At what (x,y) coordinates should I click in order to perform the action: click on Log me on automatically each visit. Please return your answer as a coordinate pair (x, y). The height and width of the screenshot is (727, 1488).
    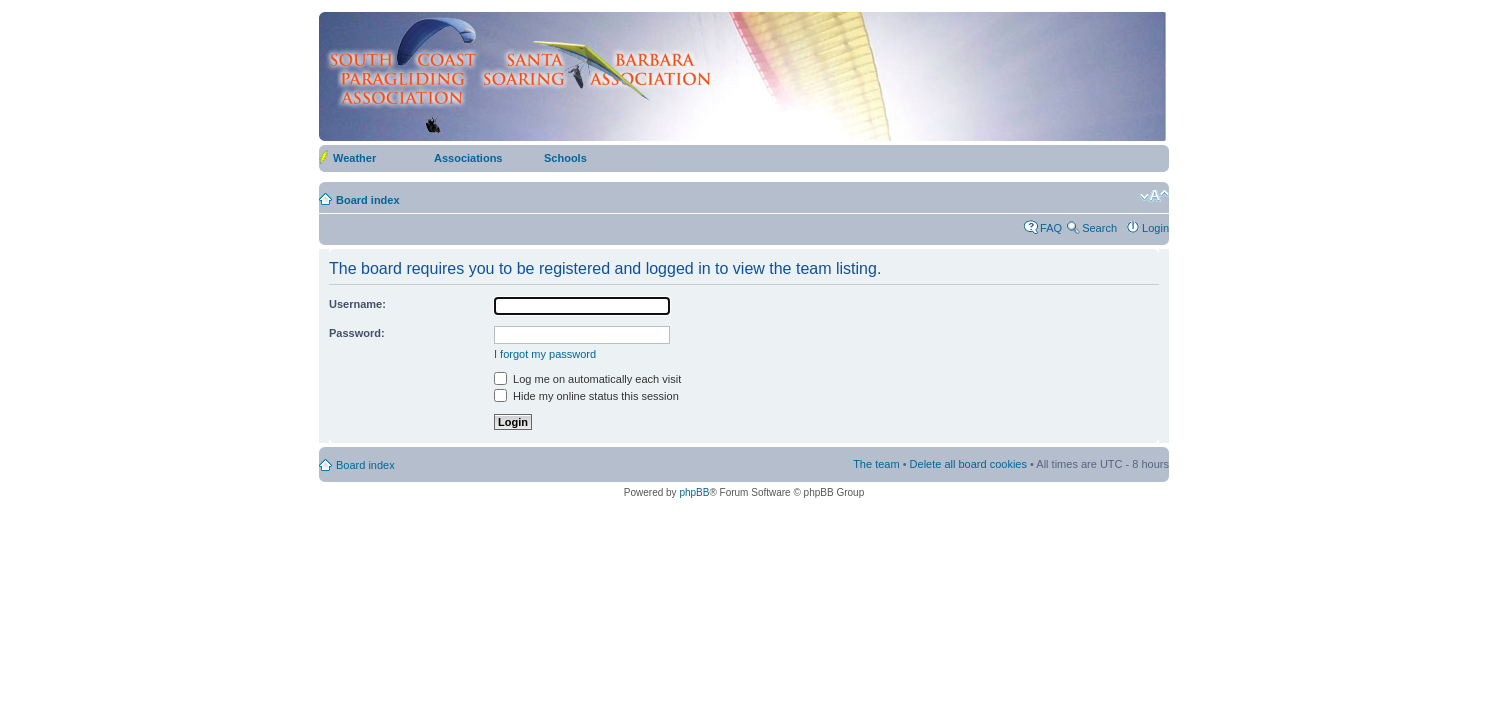
    Looking at the image, I should click on (587, 379).